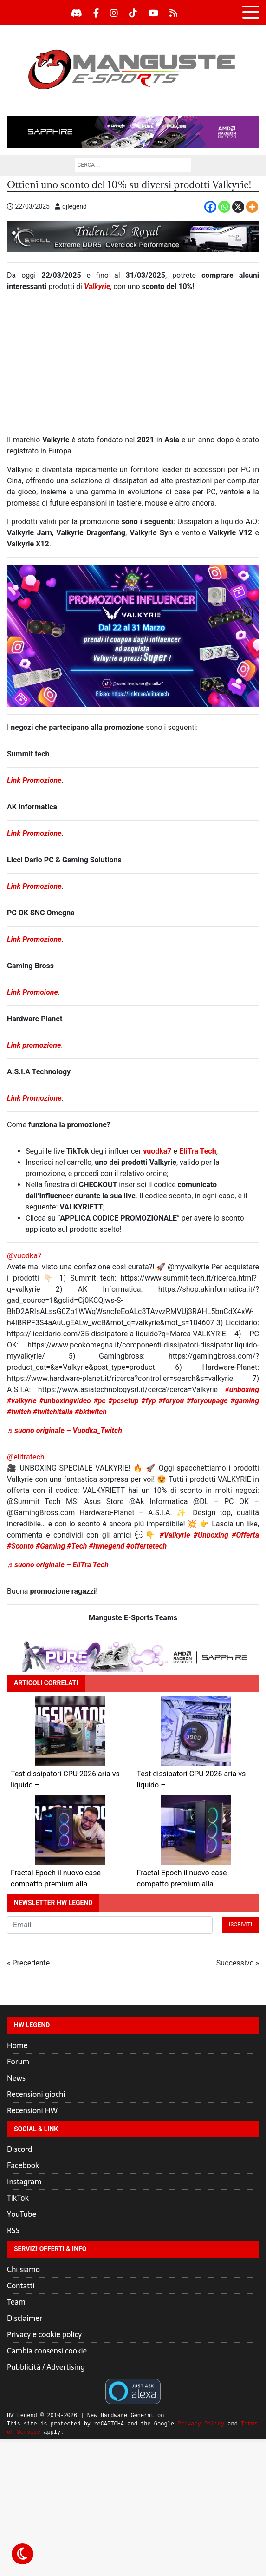  What do you see at coordinates (19, 2149) in the screenshot?
I see `Discord` at bounding box center [19, 2149].